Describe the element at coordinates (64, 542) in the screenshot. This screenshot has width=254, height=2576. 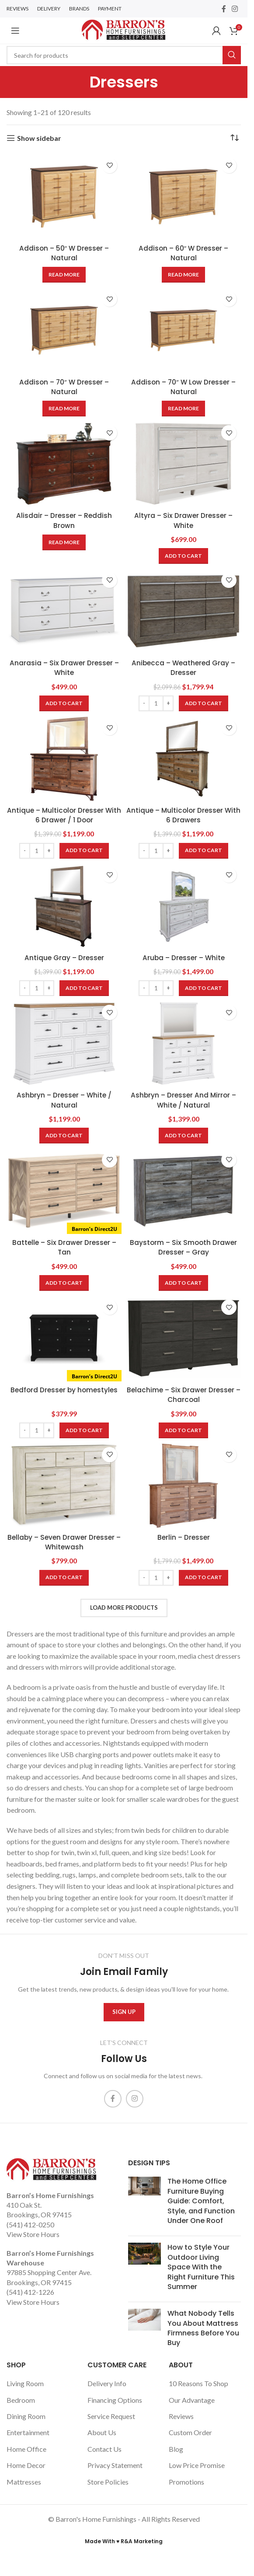
I see `[Read more about “Alisdair - Dresser - Reddish Brown”]` at that location.